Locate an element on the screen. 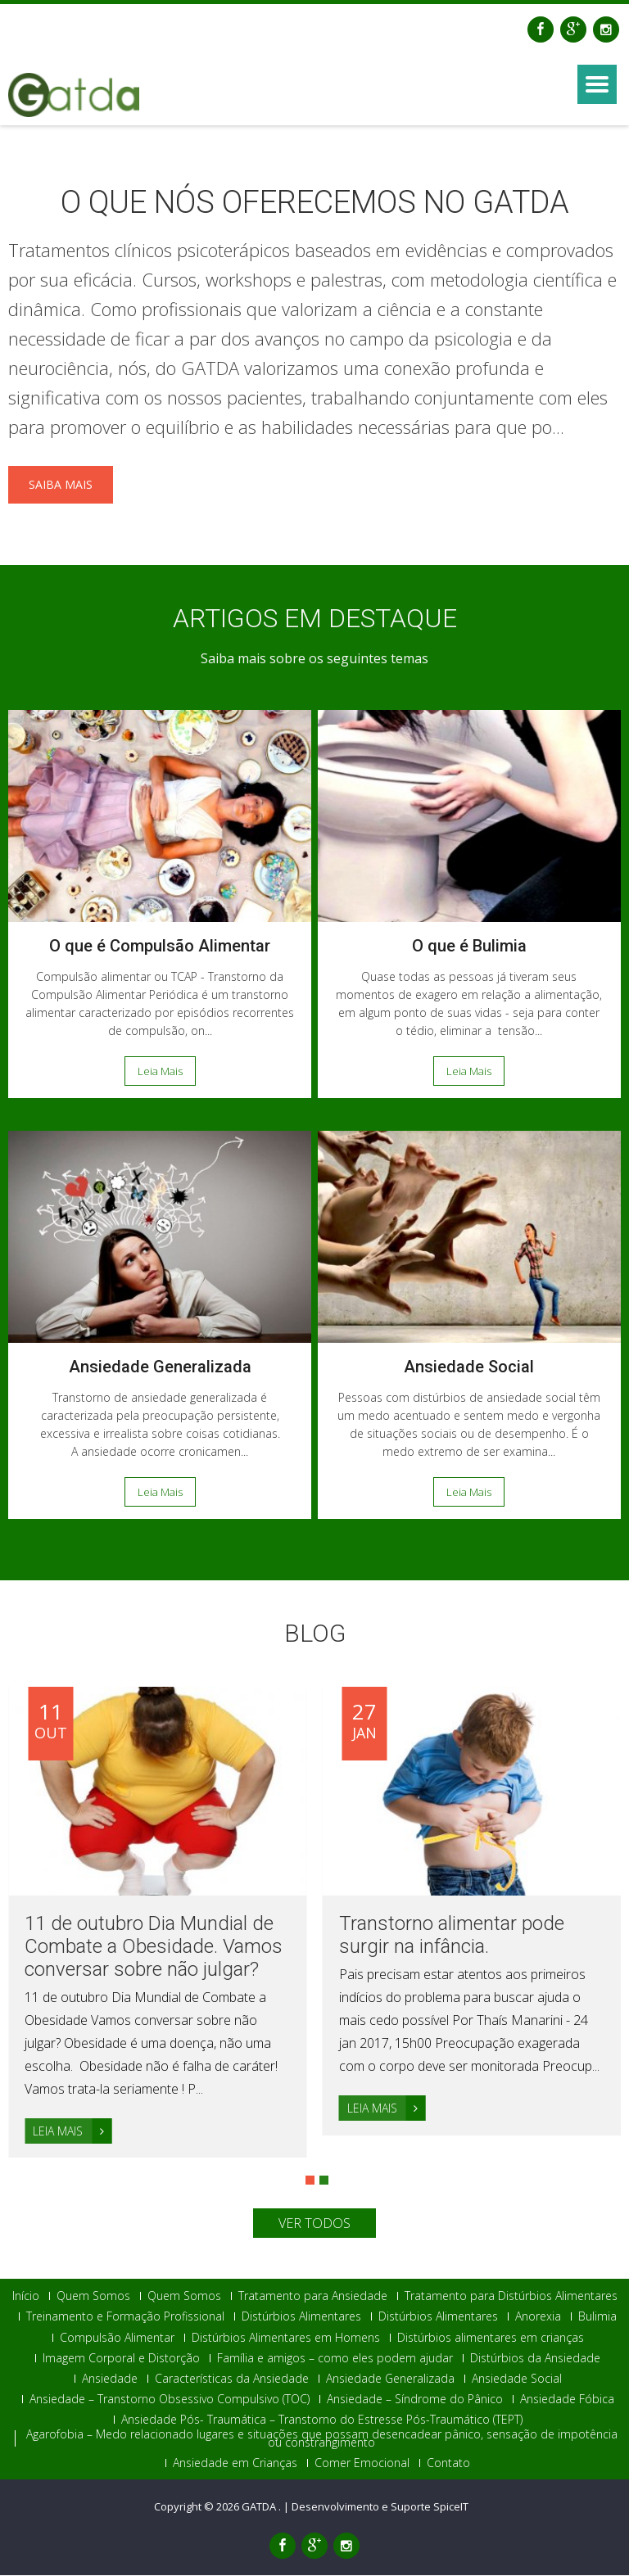 This screenshot has height=2576, width=629. Ansiedade Generalizada is located at coordinates (160, 1366).